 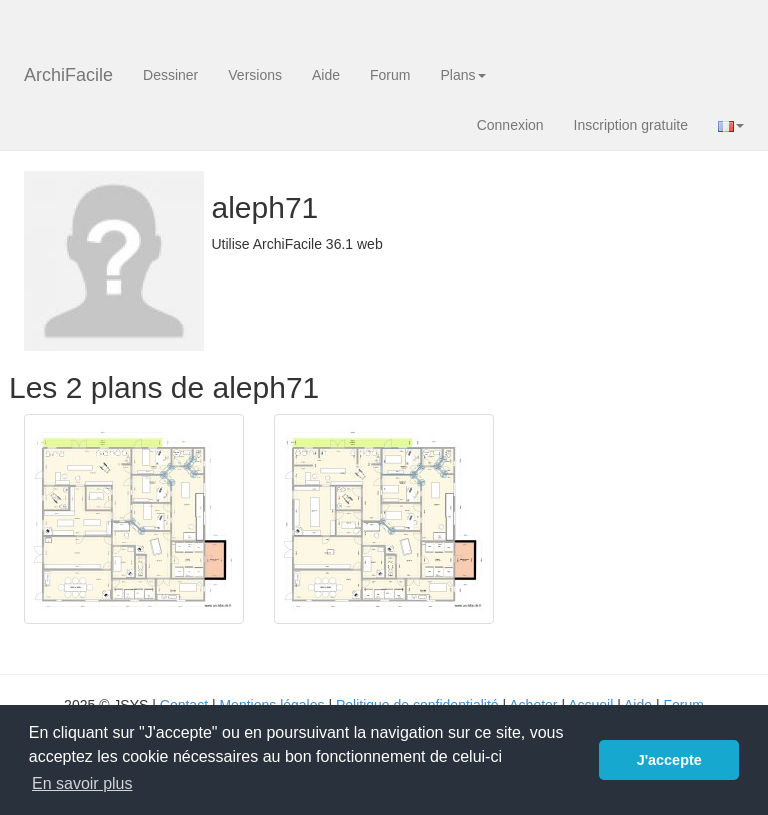 I want to click on ArchiFacile, so click(x=68, y=75).